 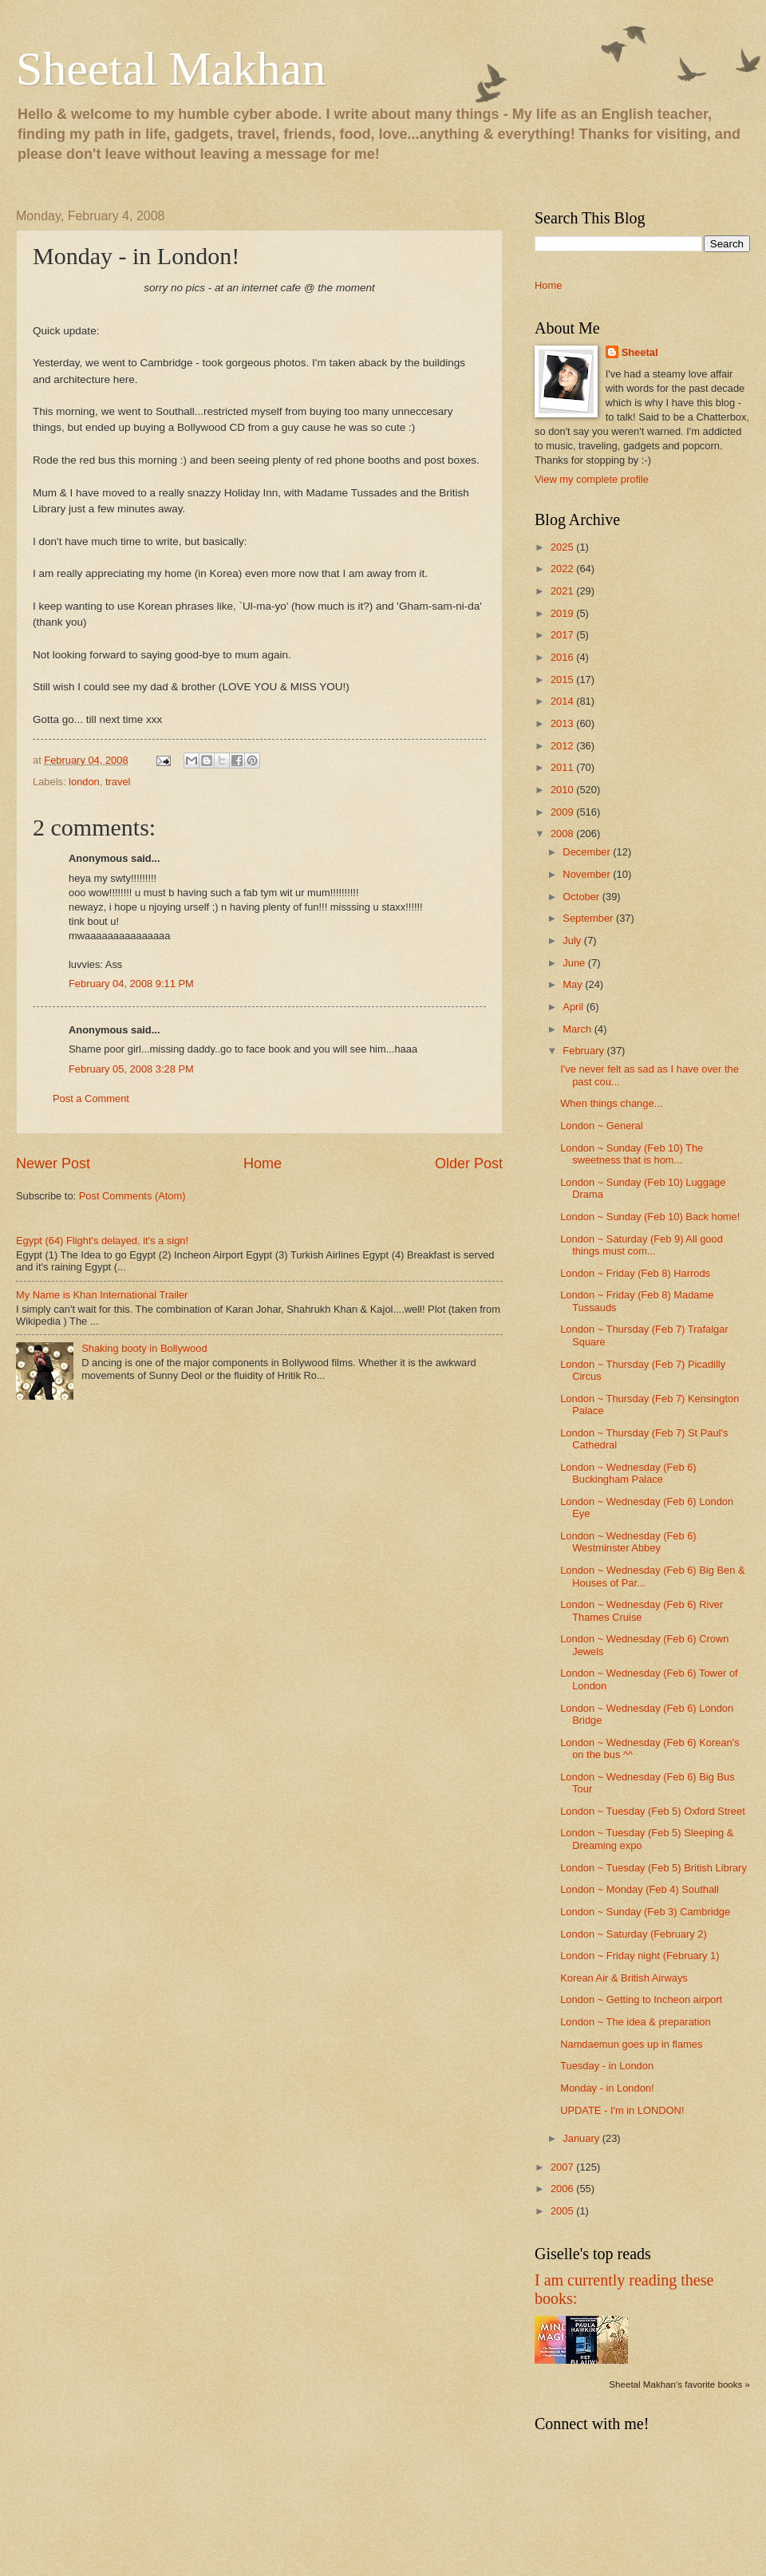 I want to click on London ~ Wednesday (Feb 6) Westminster Abbey, so click(x=628, y=1542).